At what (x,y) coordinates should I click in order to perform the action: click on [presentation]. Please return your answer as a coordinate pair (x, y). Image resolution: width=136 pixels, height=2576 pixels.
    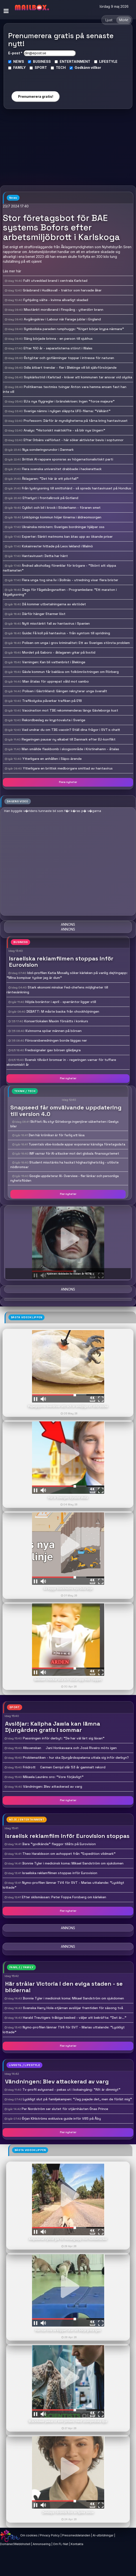
    Looking at the image, I should click on (35, 78).